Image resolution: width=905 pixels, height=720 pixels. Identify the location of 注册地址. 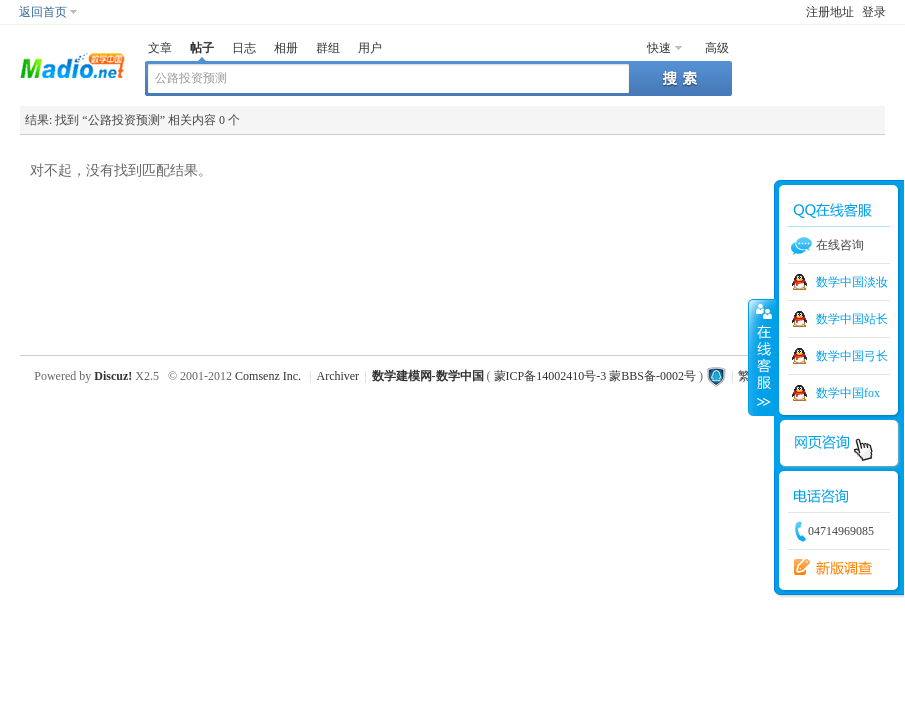
(830, 12).